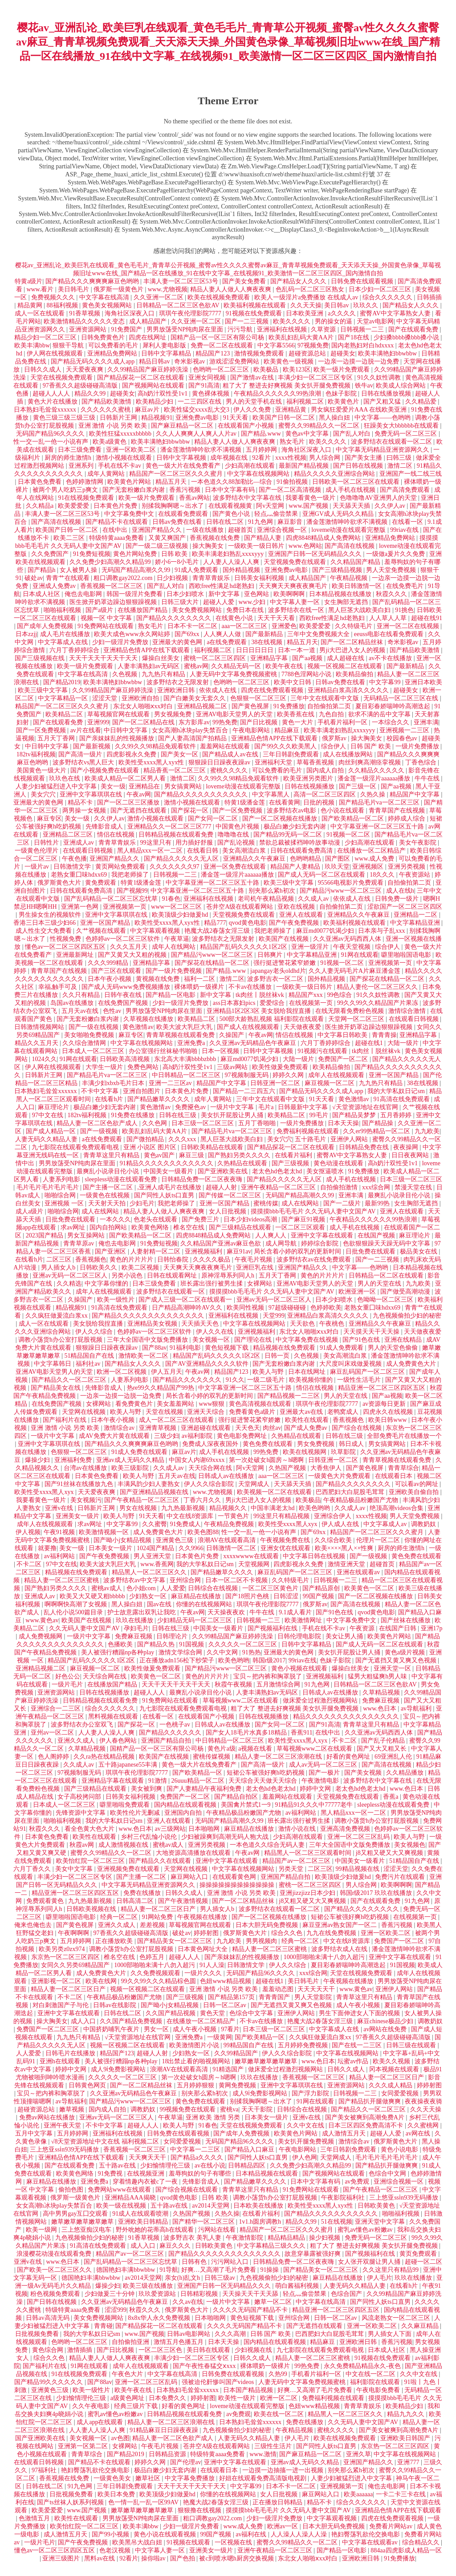 This screenshot has width=456, height=2576. Describe the element at coordinates (74, 1869) in the screenshot. I see `美女中文字幕` at that location.